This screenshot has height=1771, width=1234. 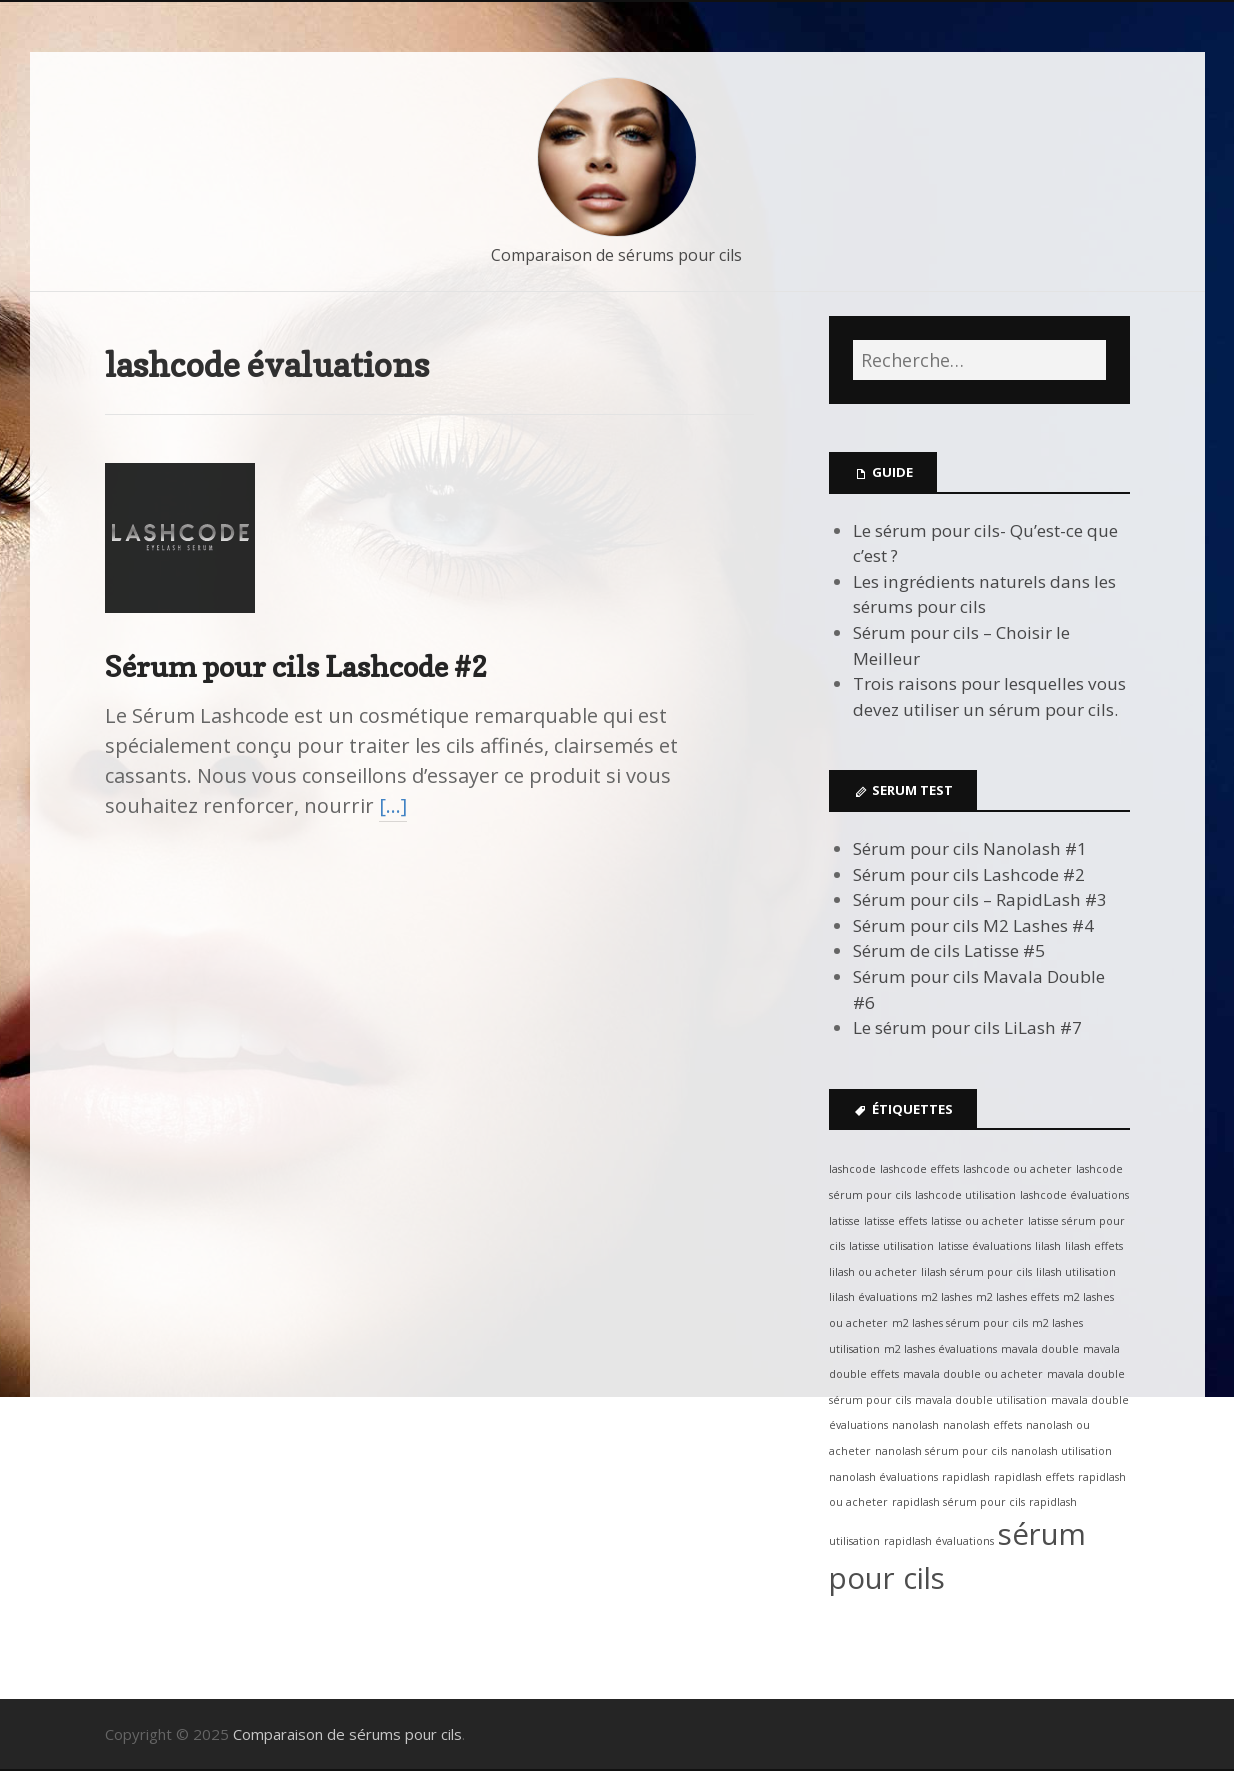 I want to click on m2 lashes sérum pour cils [m2 lashes sérum pour cils (1 élément)], so click(x=960, y=1323).